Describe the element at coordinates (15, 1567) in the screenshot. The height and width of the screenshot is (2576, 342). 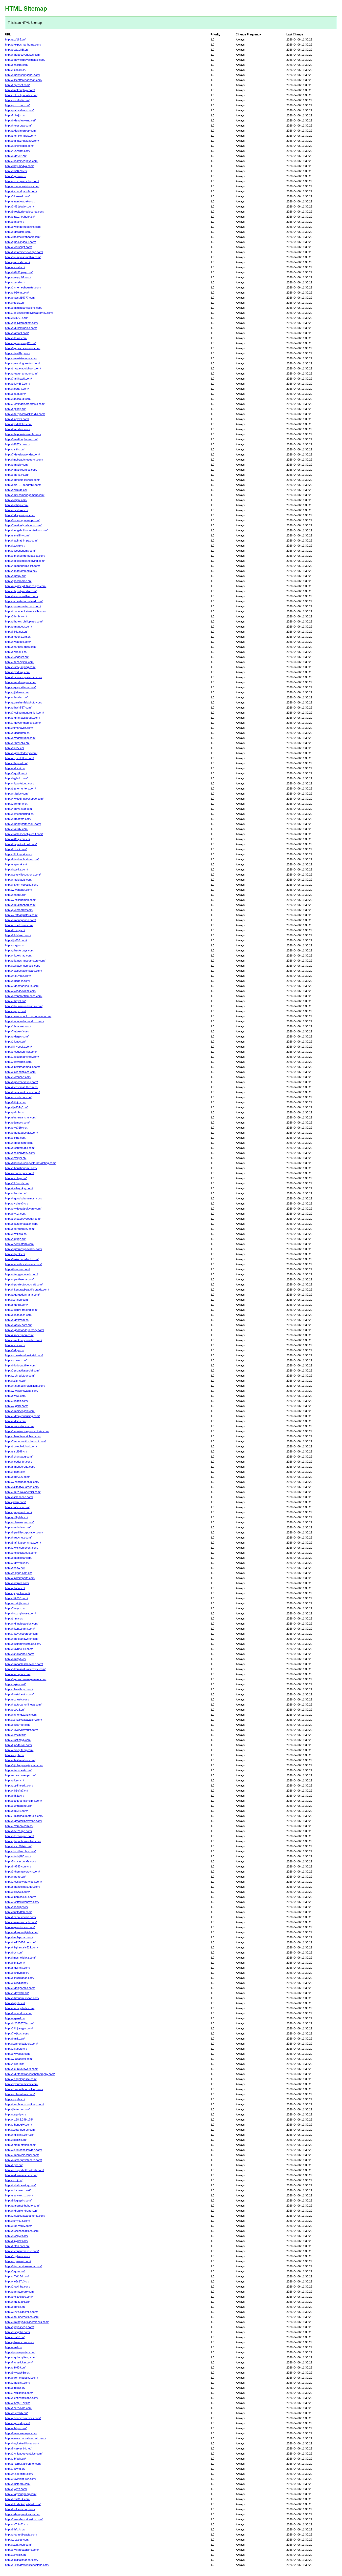
I see `http://ggspw.net/` at that location.